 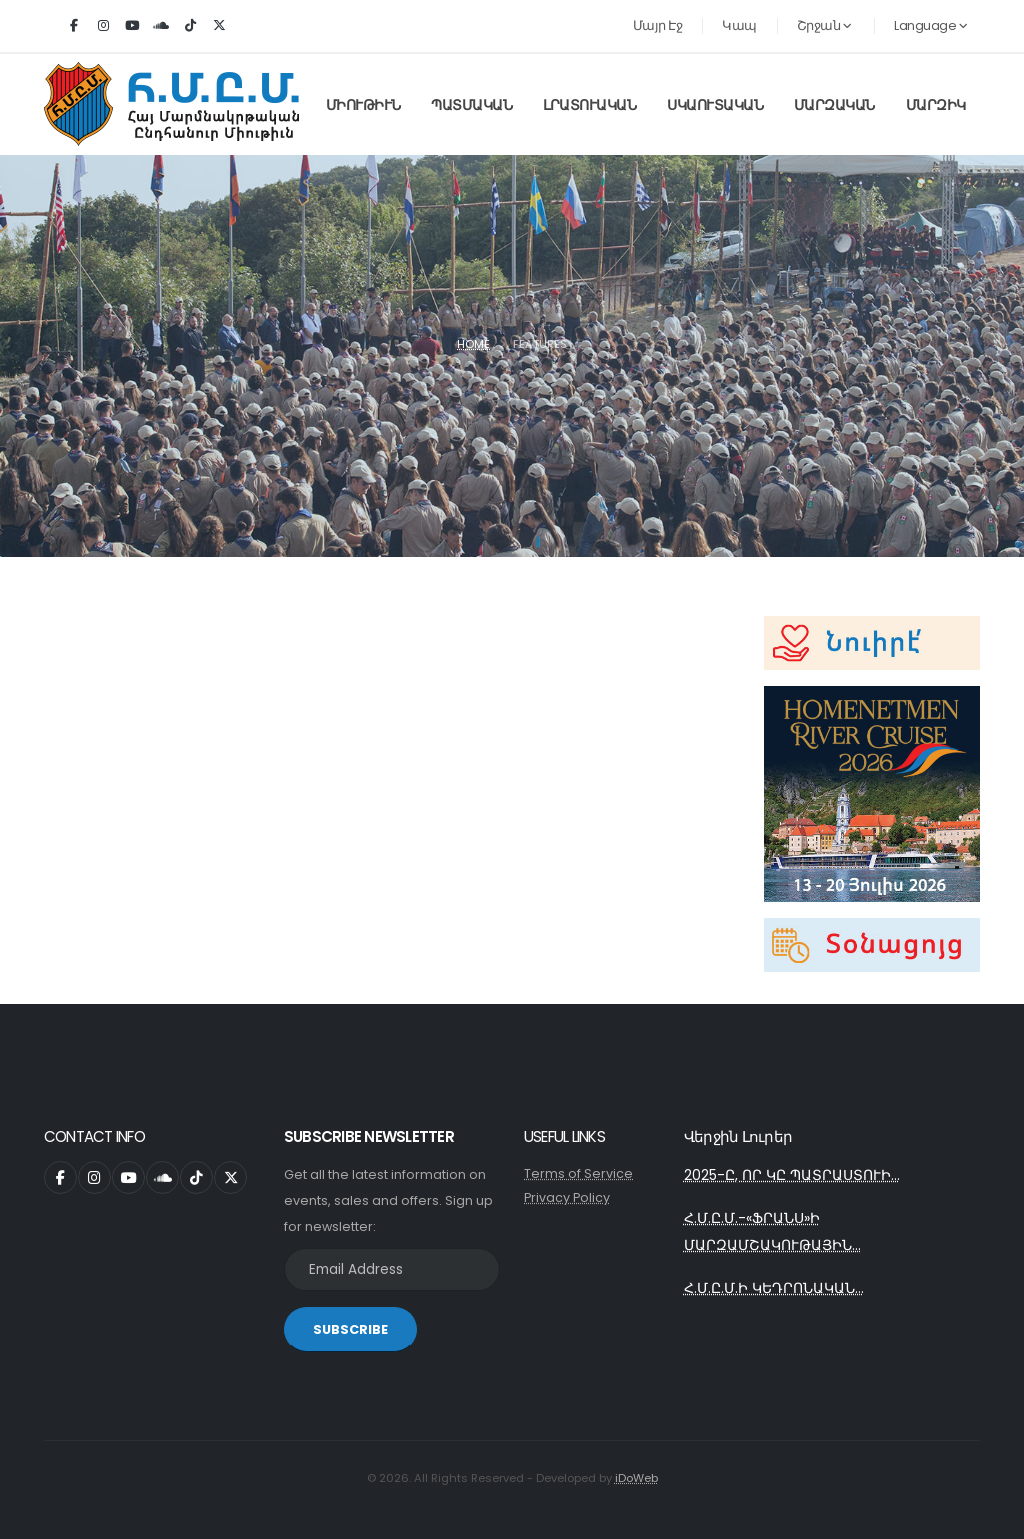 I want to click on Լրատուական, so click(x=589, y=105).